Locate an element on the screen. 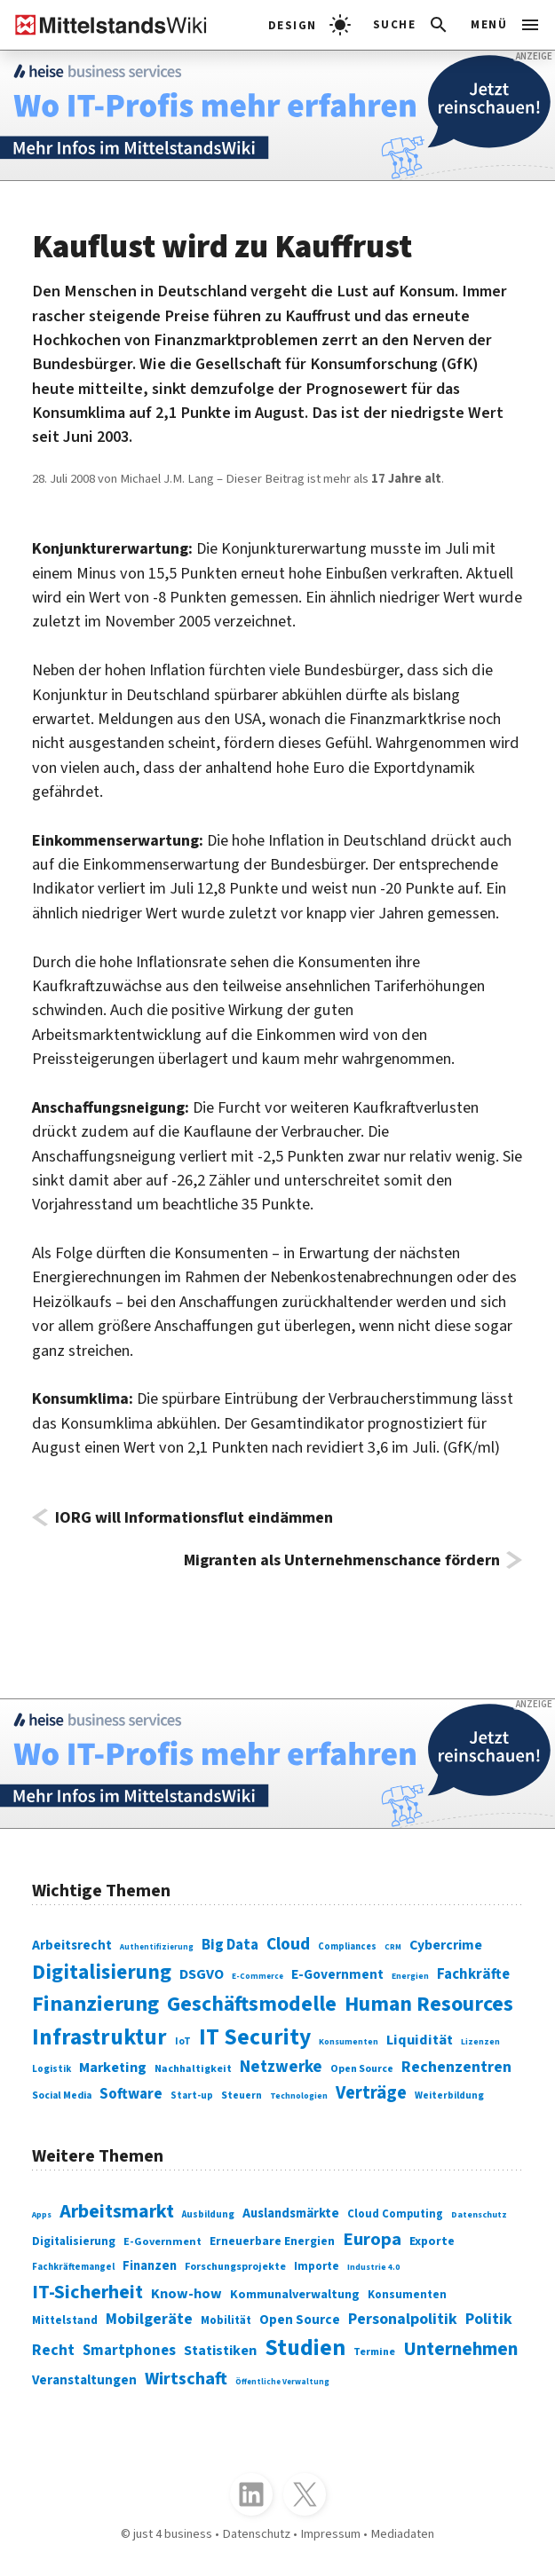 The width and height of the screenshot is (555, 2576). Statistiken [Statistiken (403 Einträge)] is located at coordinates (220, 2350).